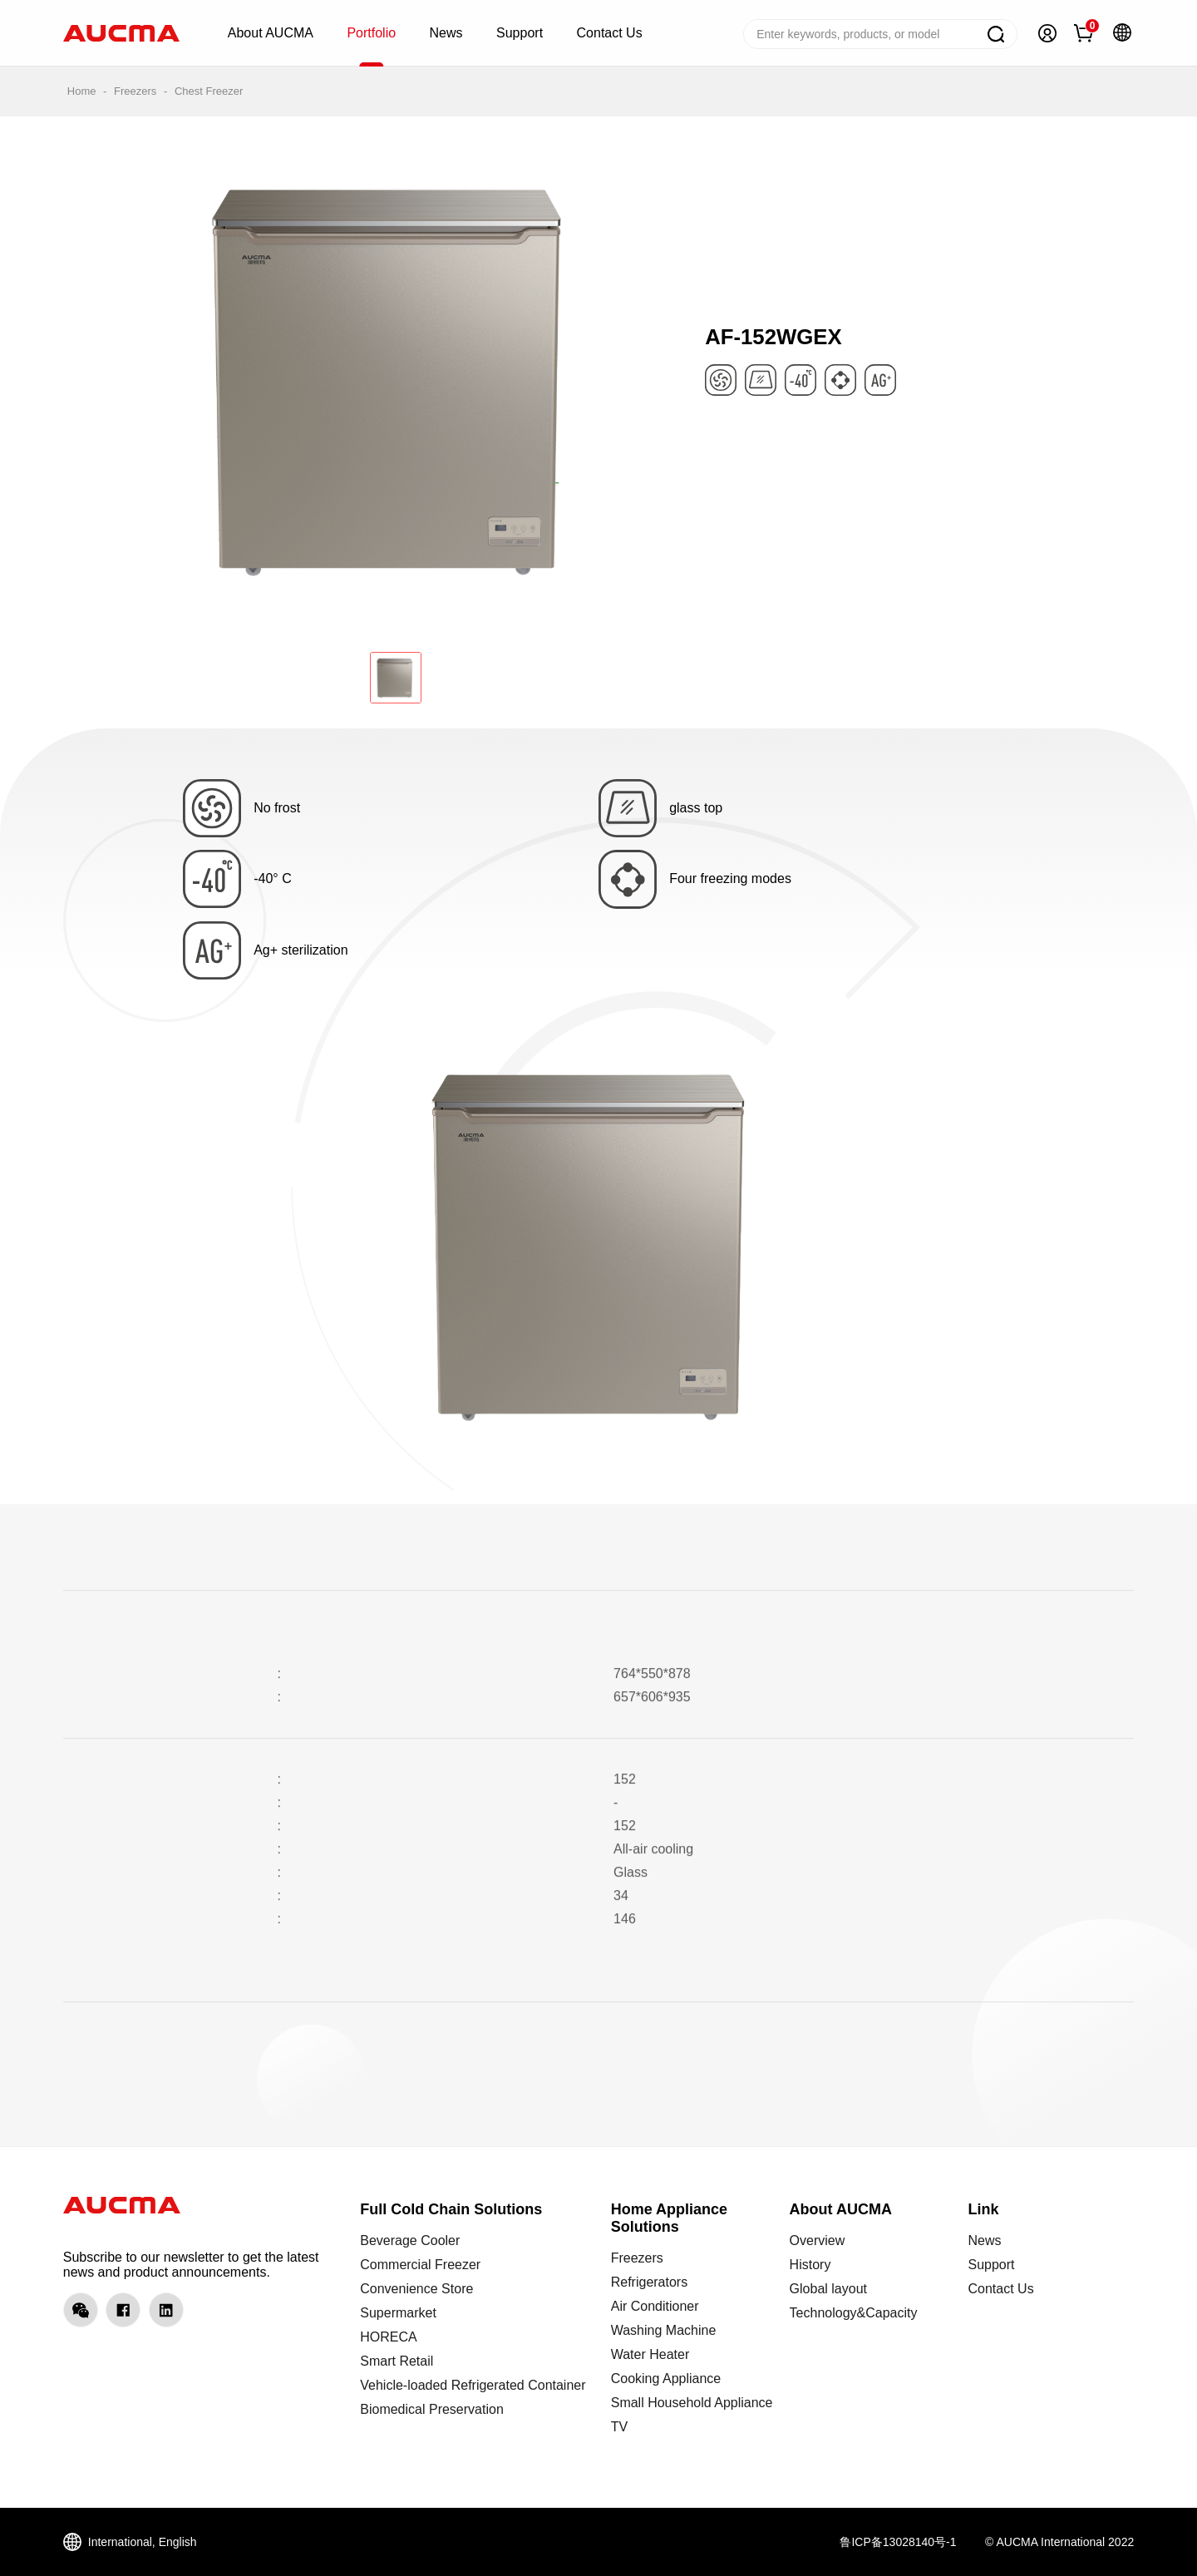  I want to click on History, so click(810, 2265).